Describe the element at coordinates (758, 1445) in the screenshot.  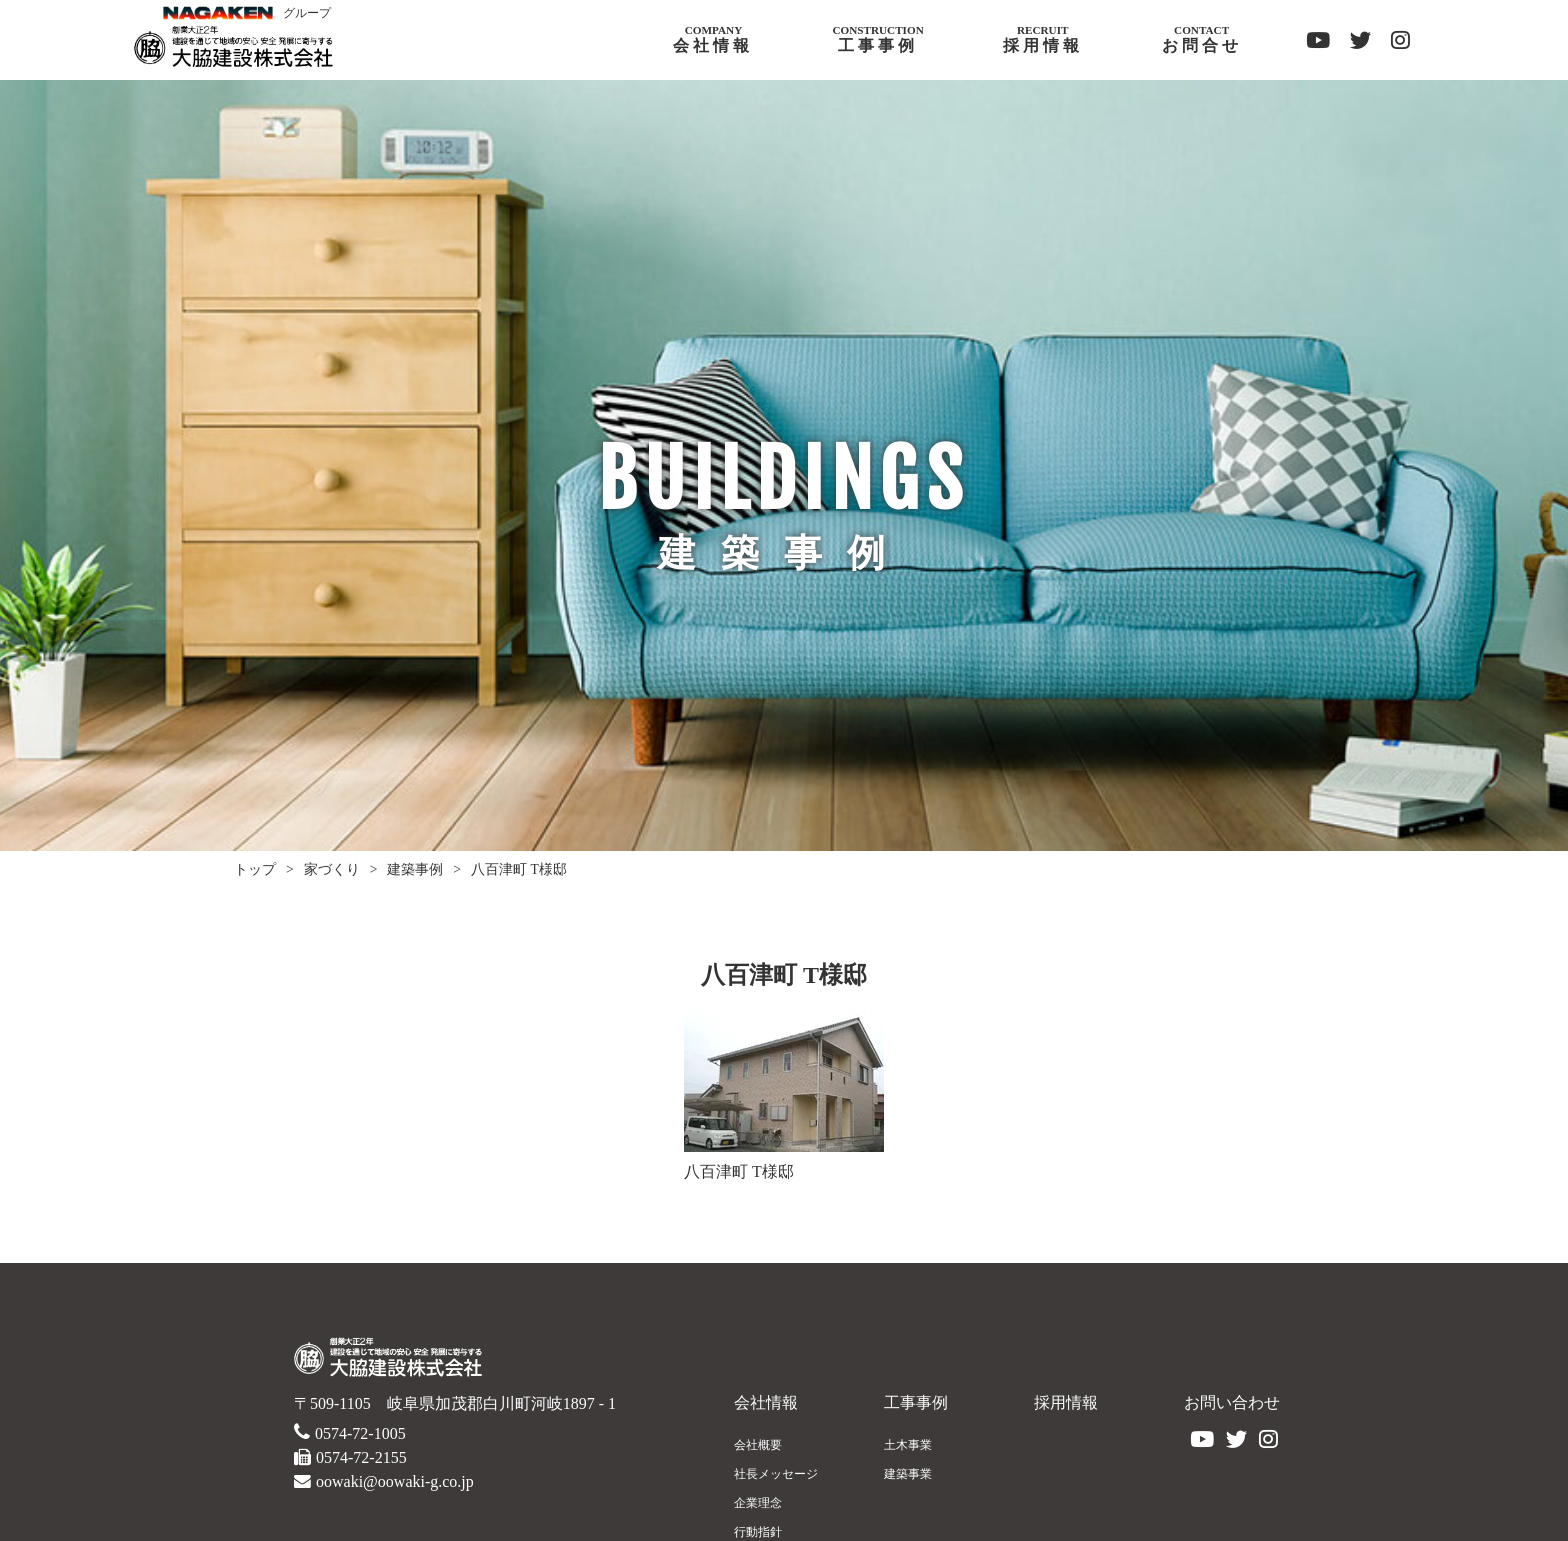
I see `会社概要` at that location.